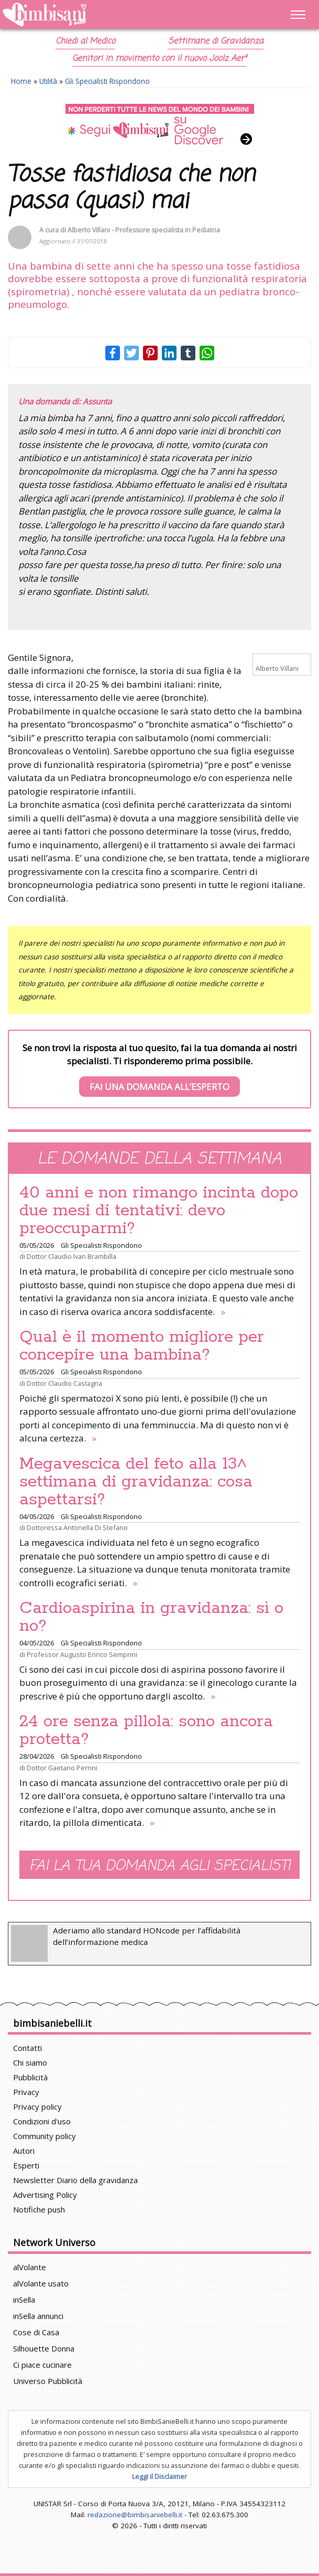  Describe the element at coordinates (24, 2150) in the screenshot. I see `Autori` at that location.